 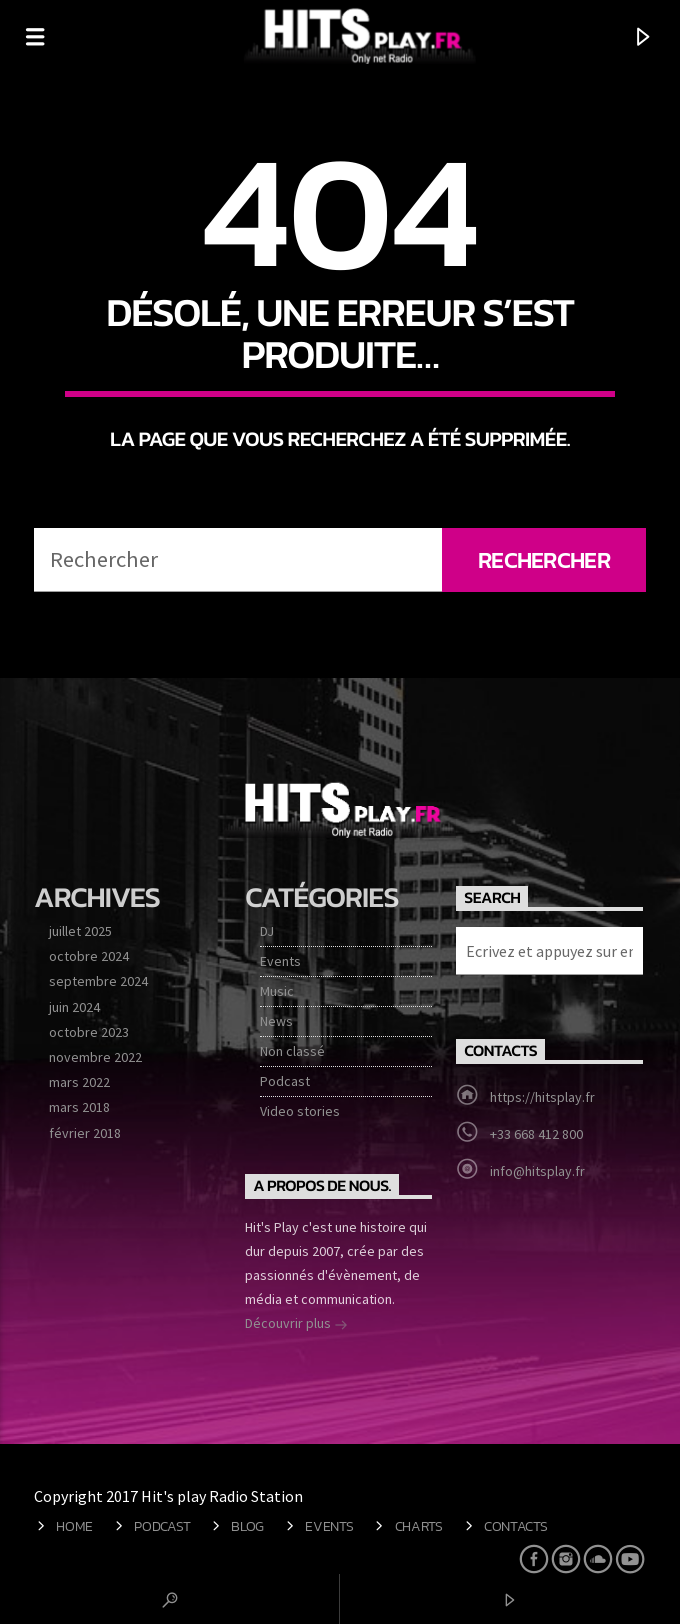 I want to click on Charts, so click(x=419, y=1526).